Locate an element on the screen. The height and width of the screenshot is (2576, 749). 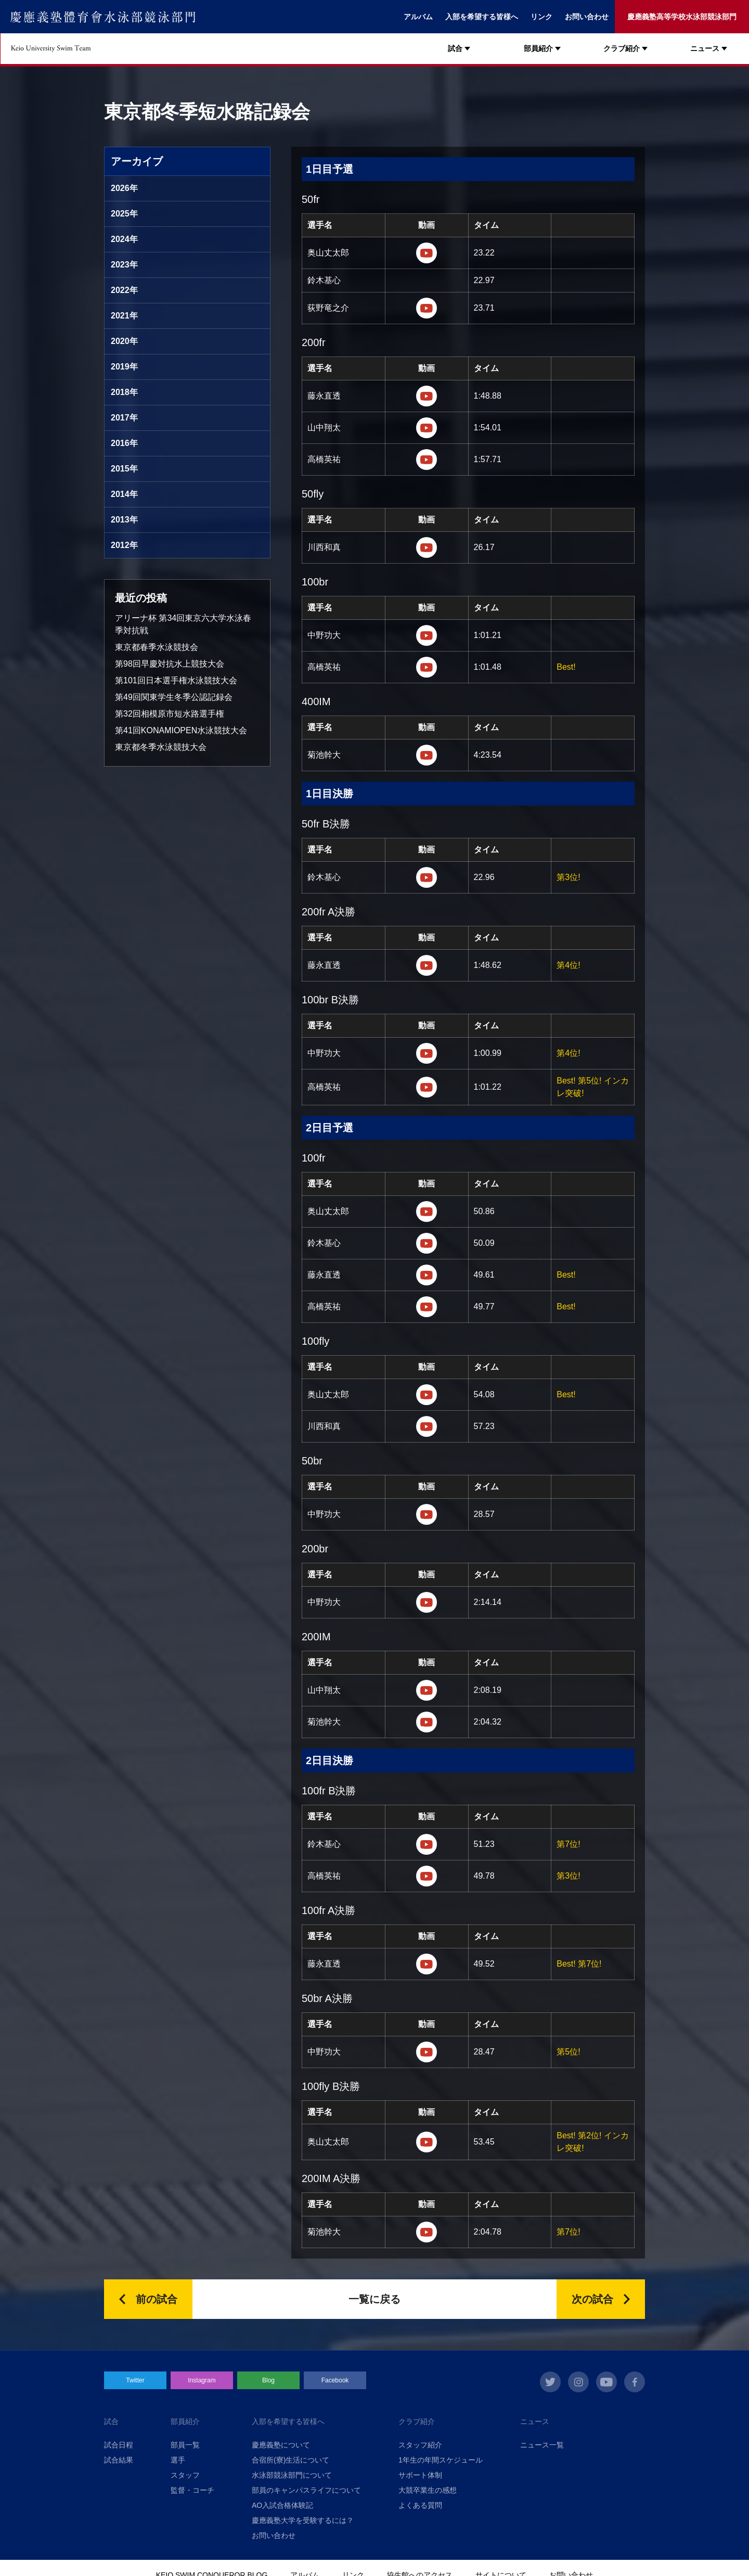
https://m.youtube.com/watch?v=DLOwWDwkV9g is located at coordinates (426, 1690).